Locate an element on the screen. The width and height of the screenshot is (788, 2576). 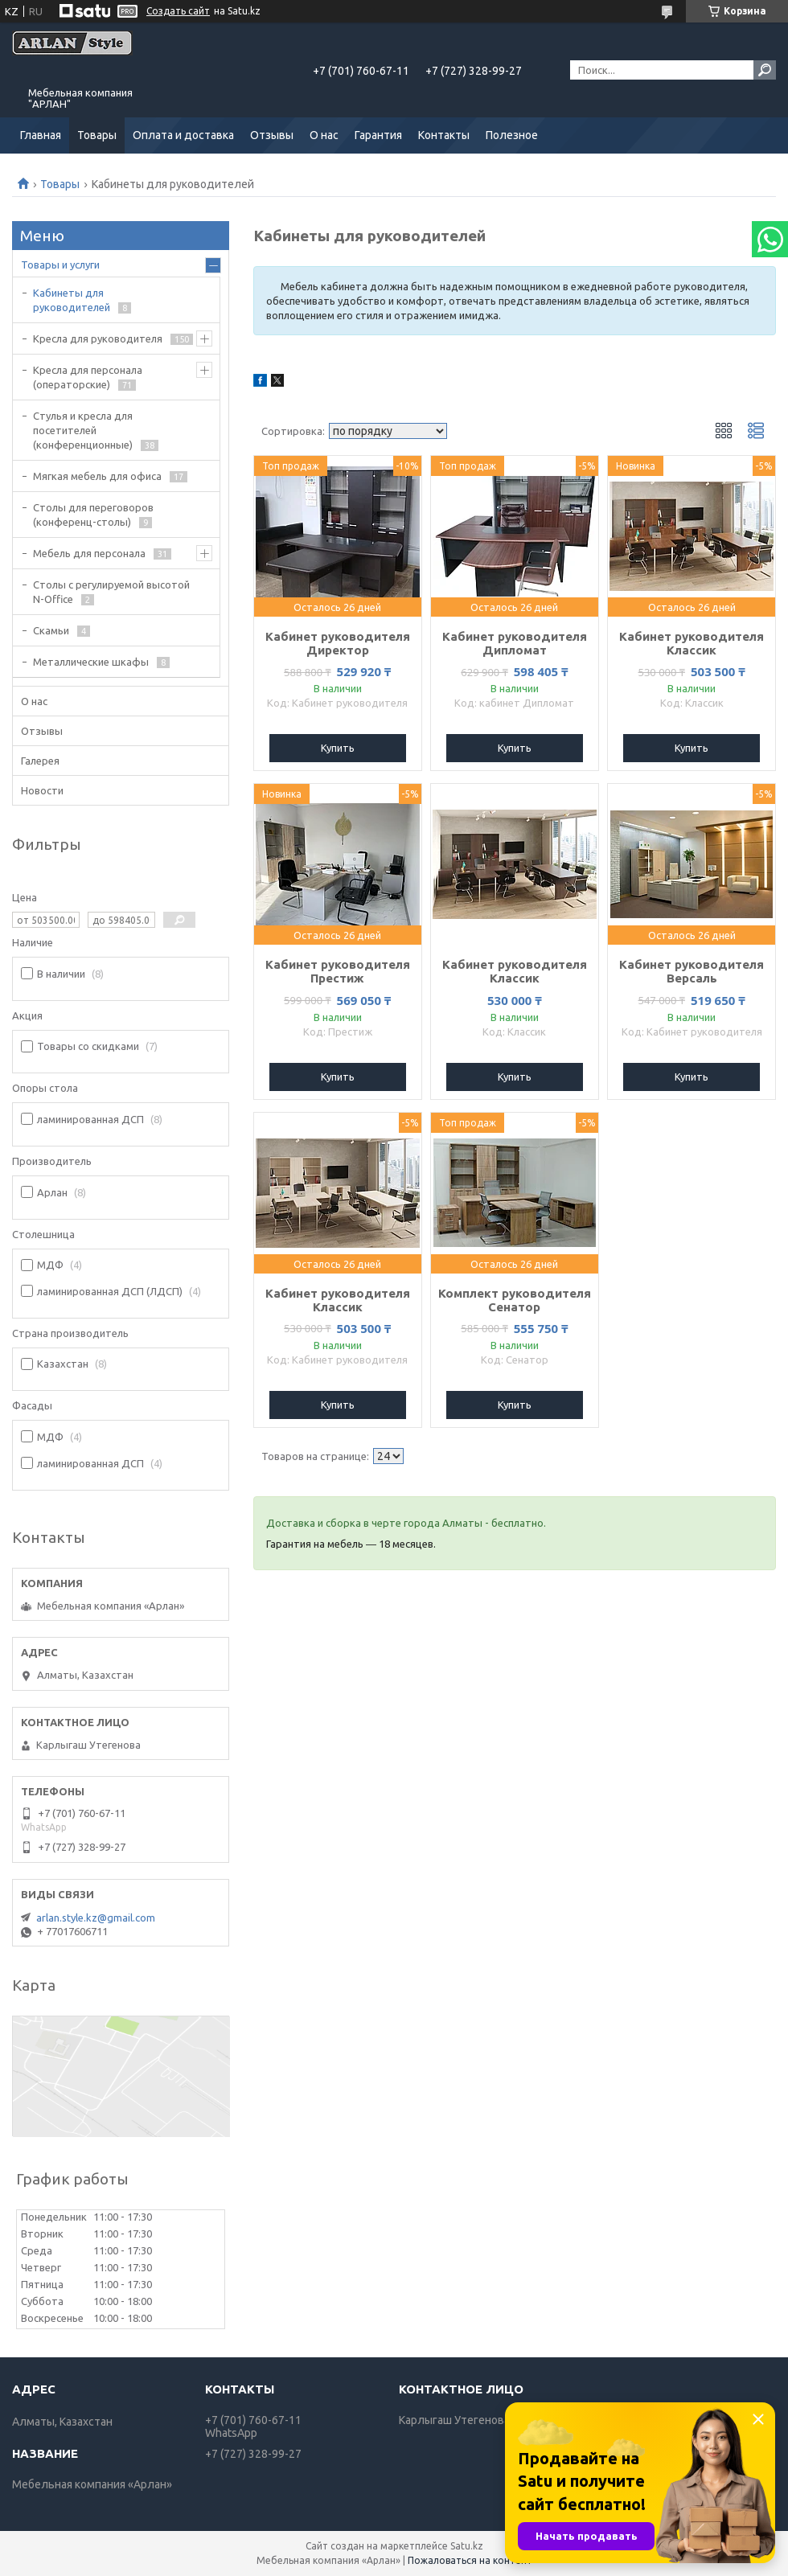
Контакты is located at coordinates (444, 135).